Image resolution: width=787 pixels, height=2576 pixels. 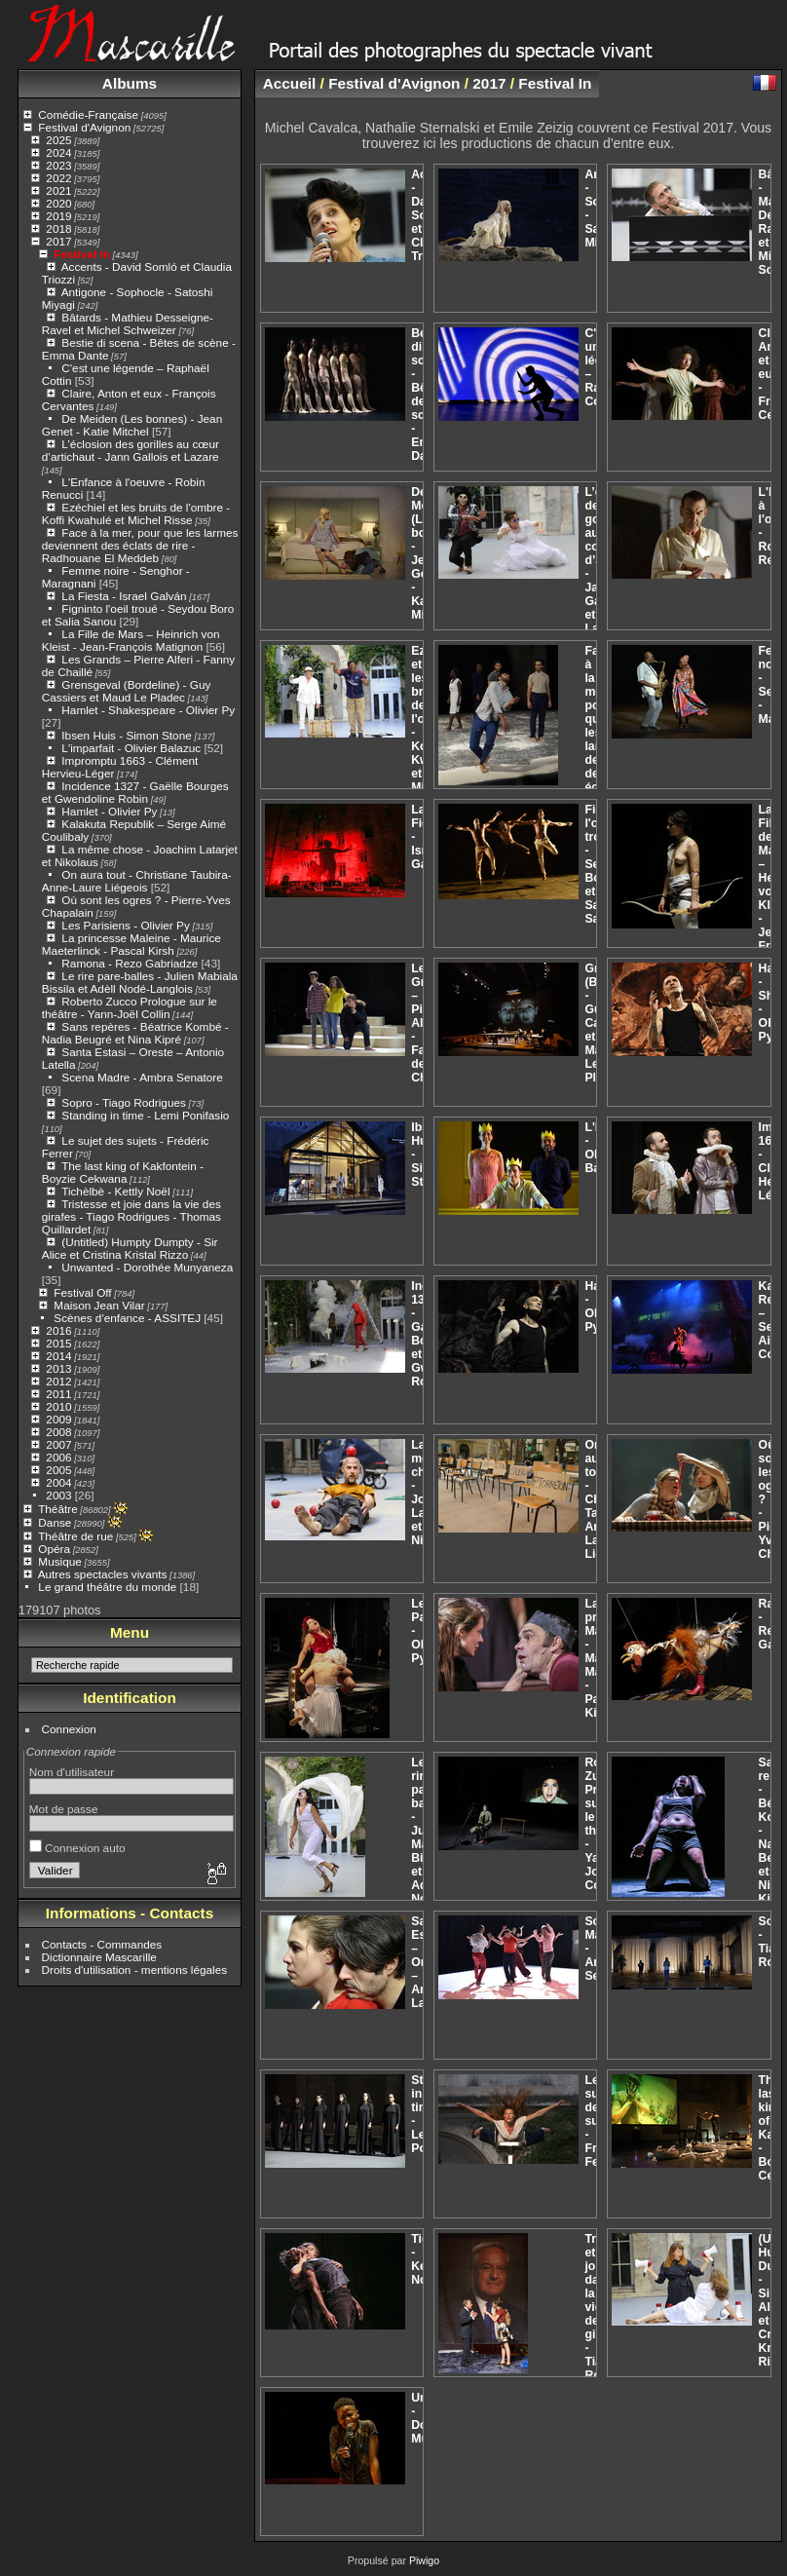 What do you see at coordinates (58, 165) in the screenshot?
I see `2023` at bounding box center [58, 165].